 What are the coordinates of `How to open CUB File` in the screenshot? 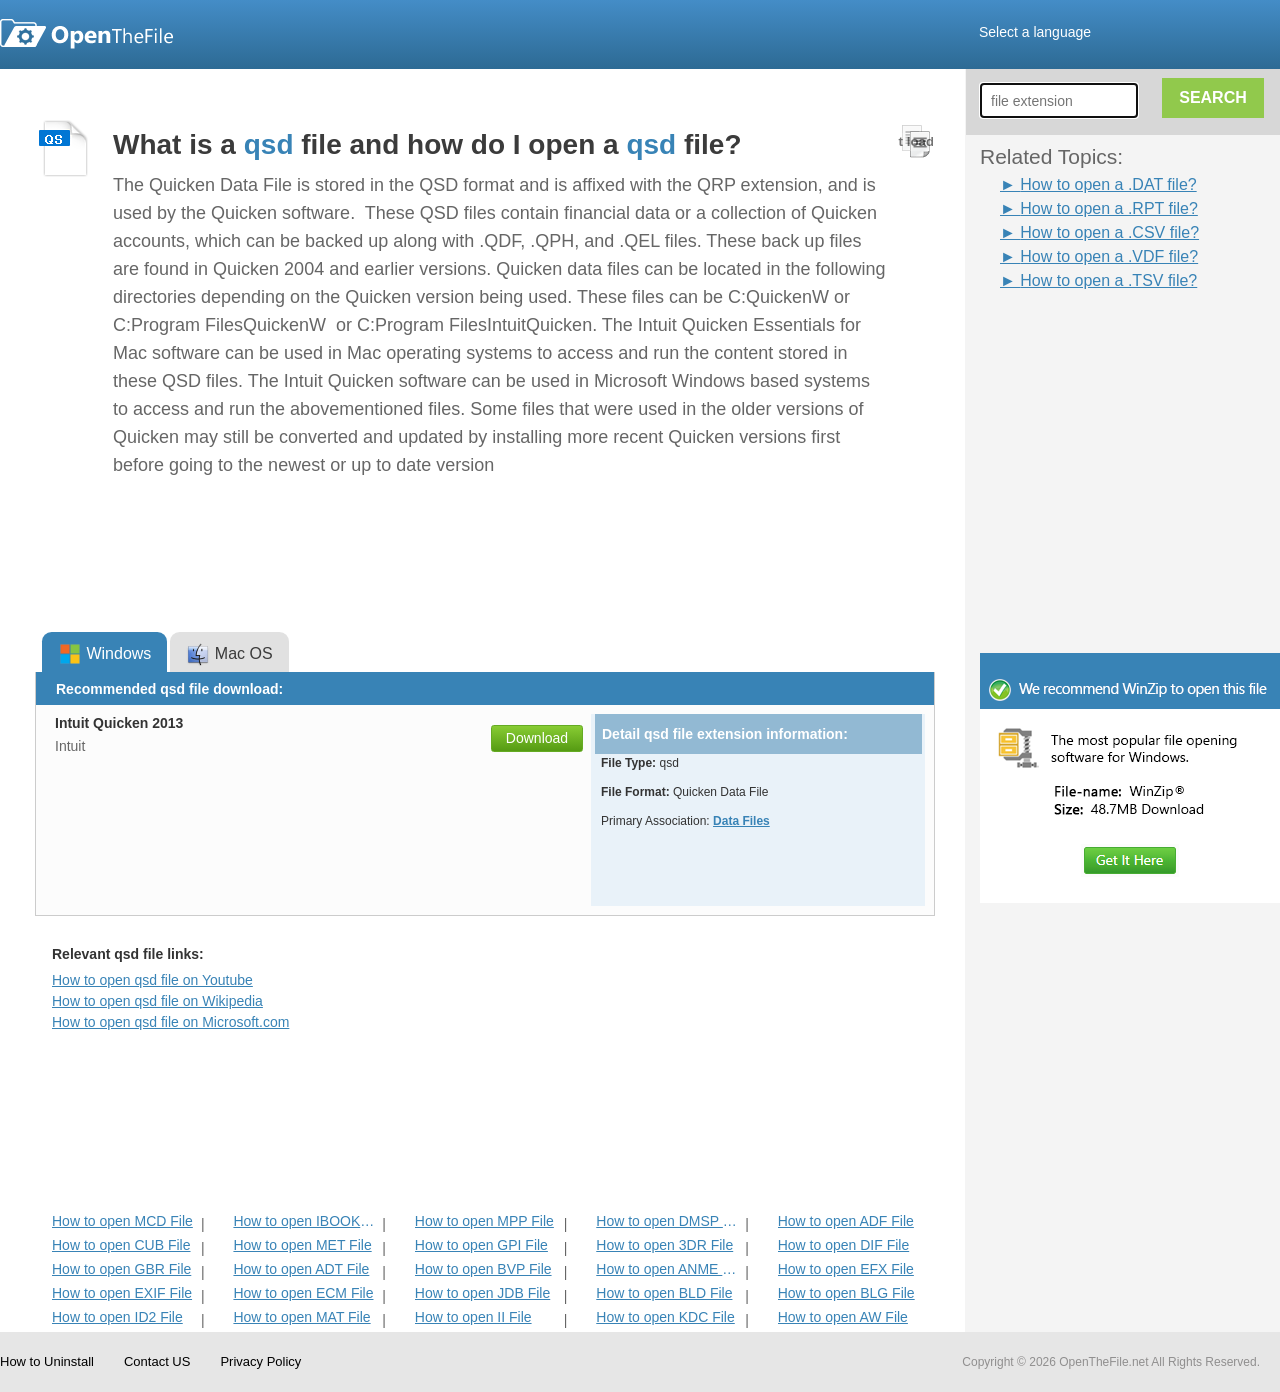 It's located at (121, 1245).